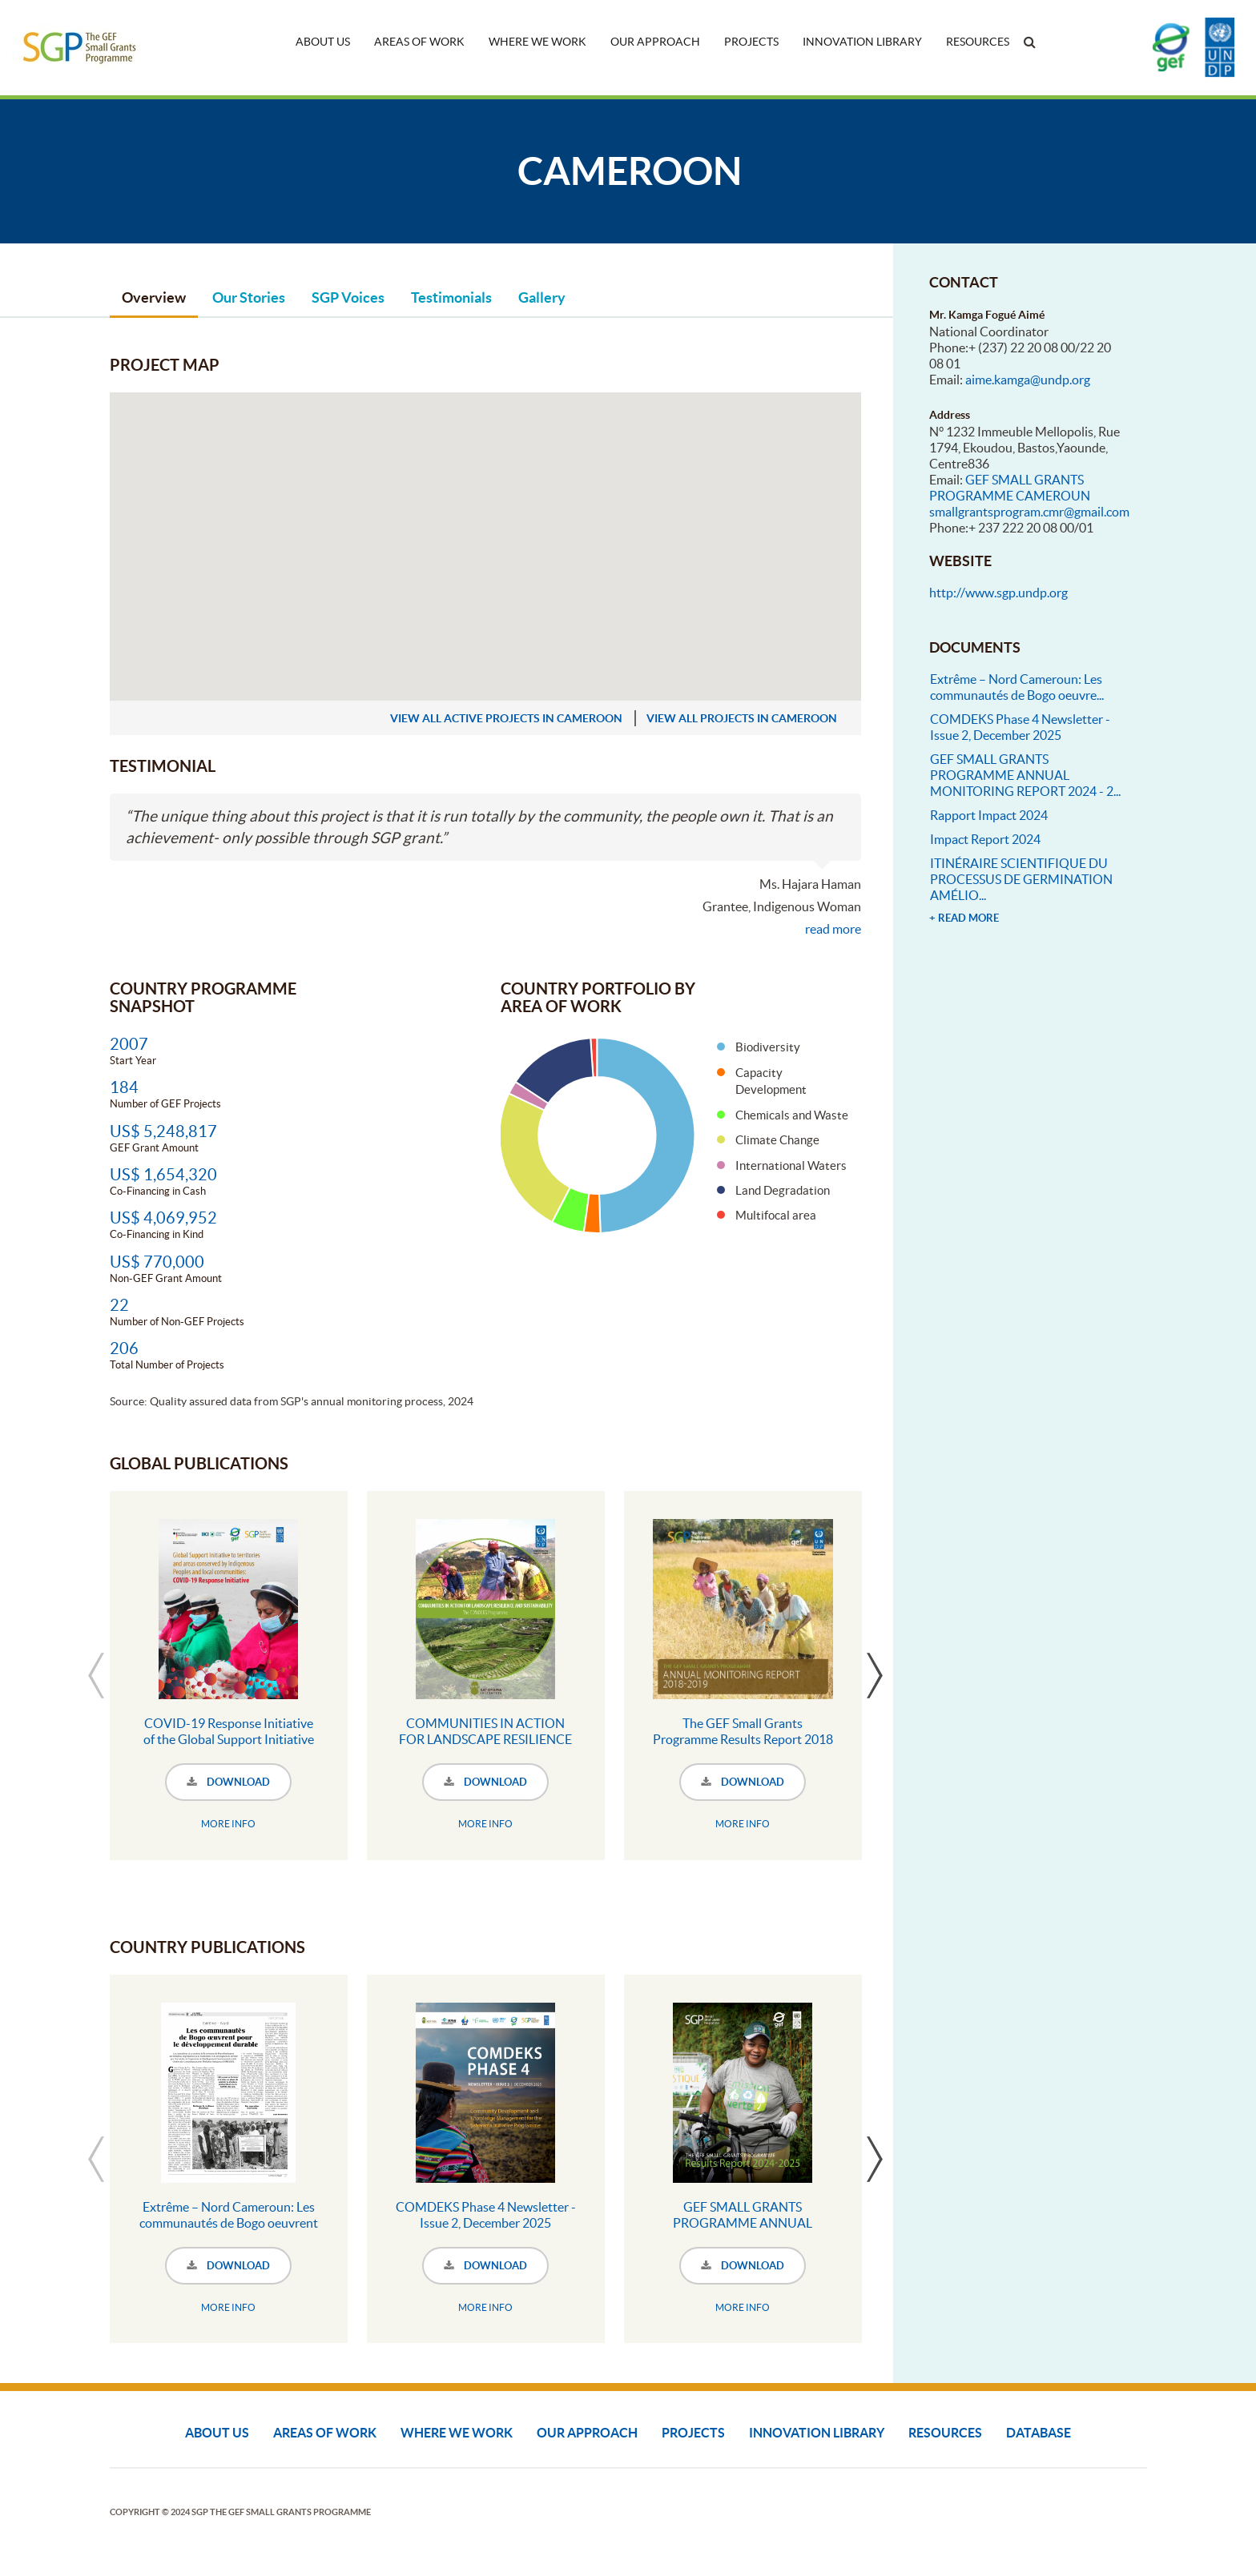 The height and width of the screenshot is (2576, 1256). I want to click on COMDEKS Phase 4 Newsletter - Issue 2, December 2025, so click(486, 2215).